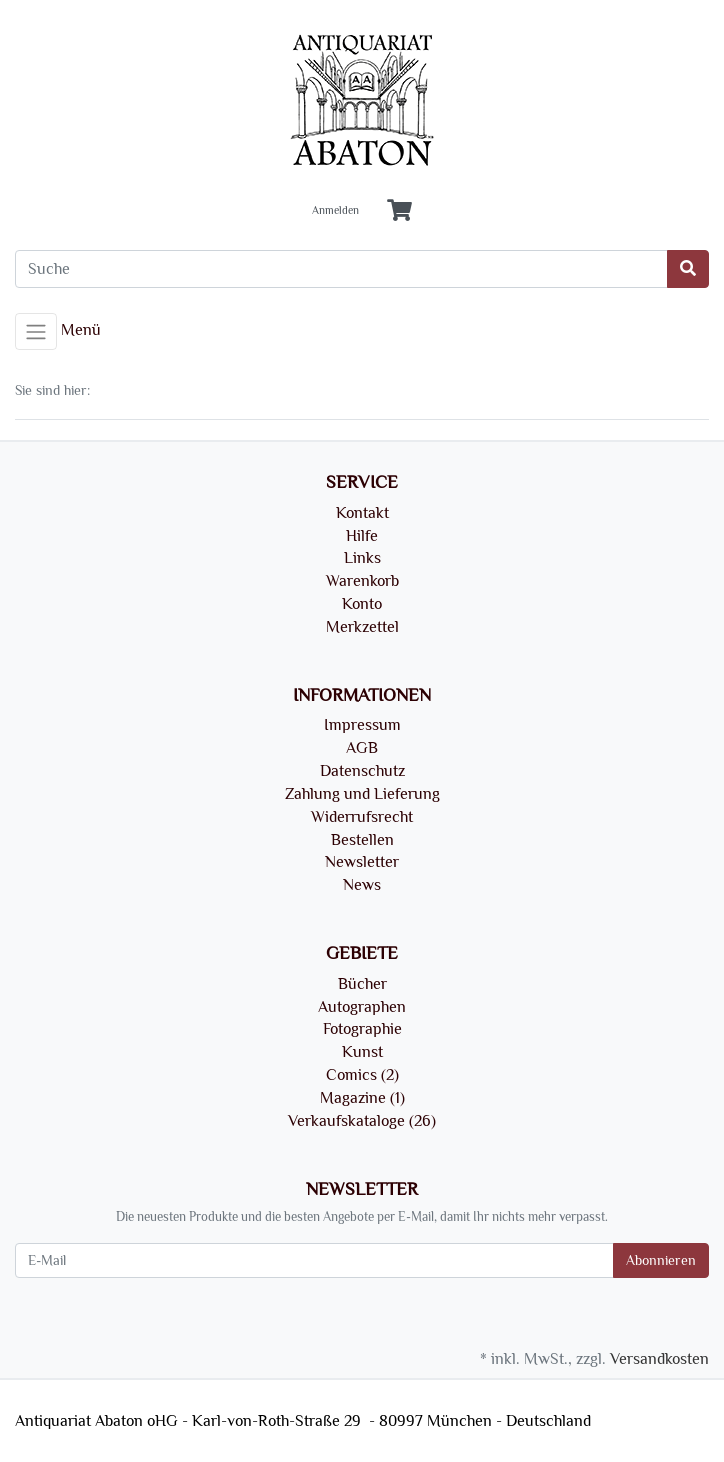  Describe the element at coordinates (362, 1075) in the screenshot. I see `Comics (2)` at that location.